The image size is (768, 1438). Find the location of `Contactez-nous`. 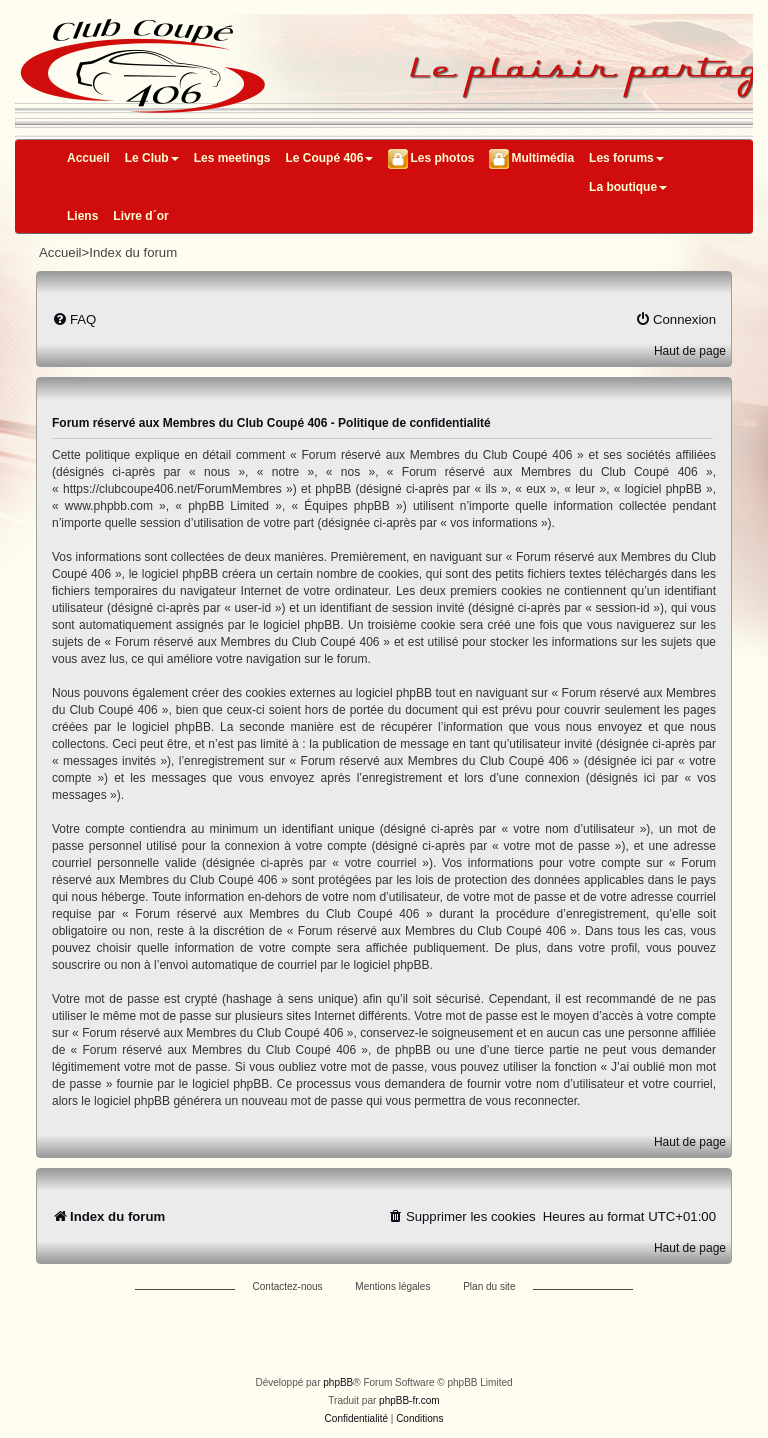

Contactez-nous is located at coordinates (288, 1286).